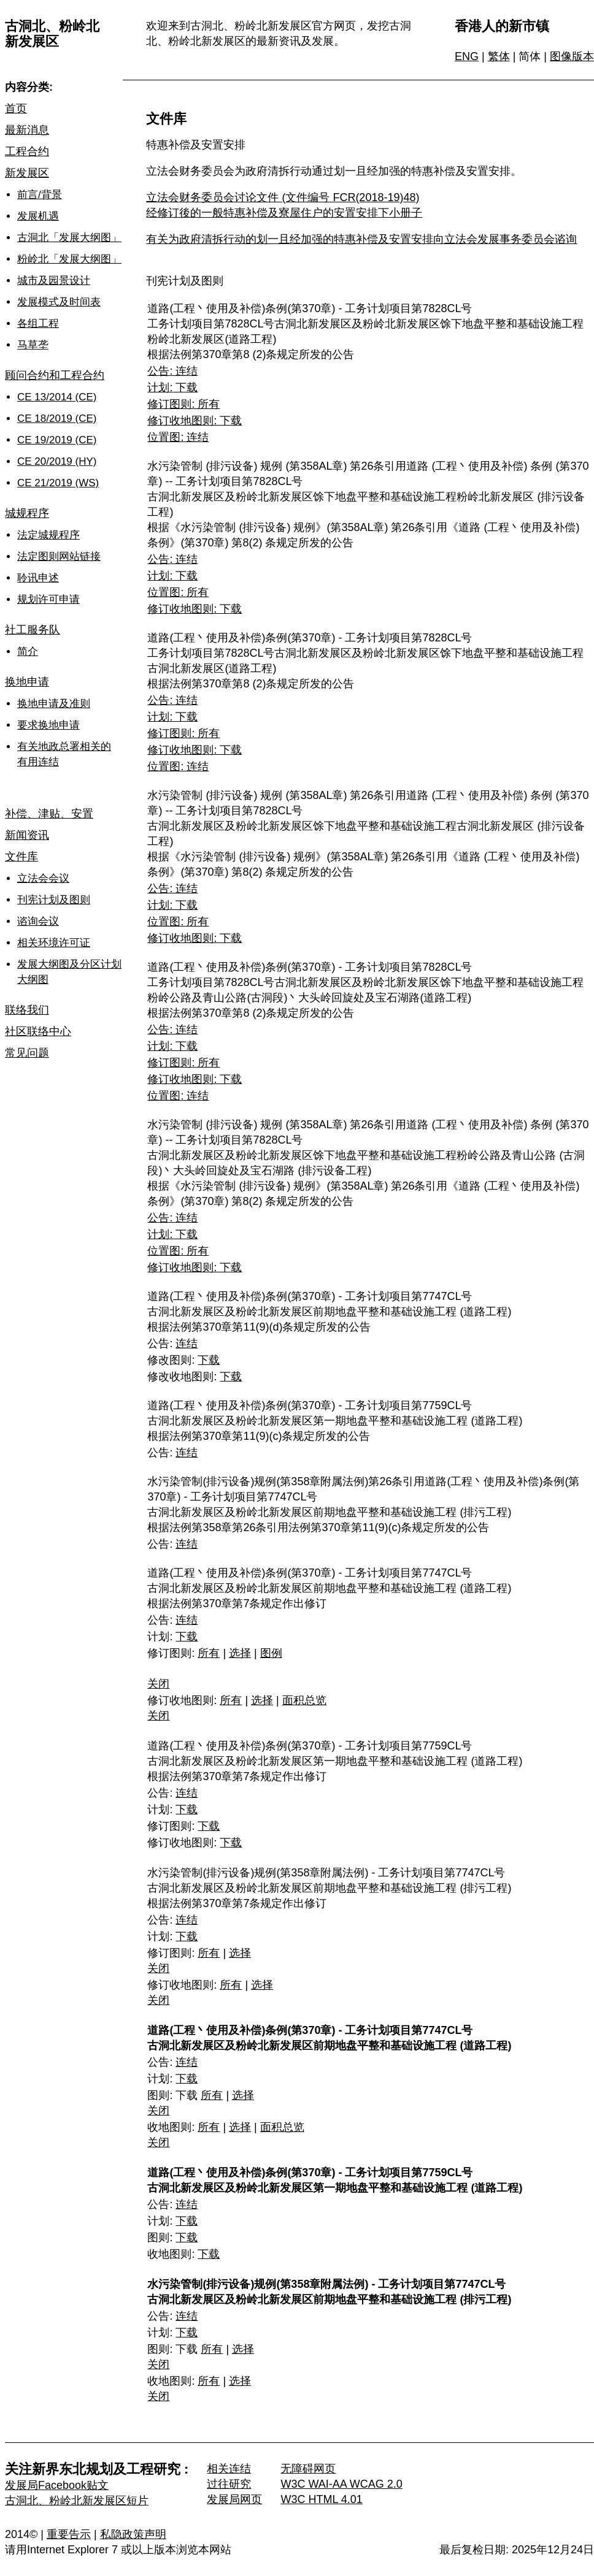  I want to click on 城市及园景设计, so click(53, 280).